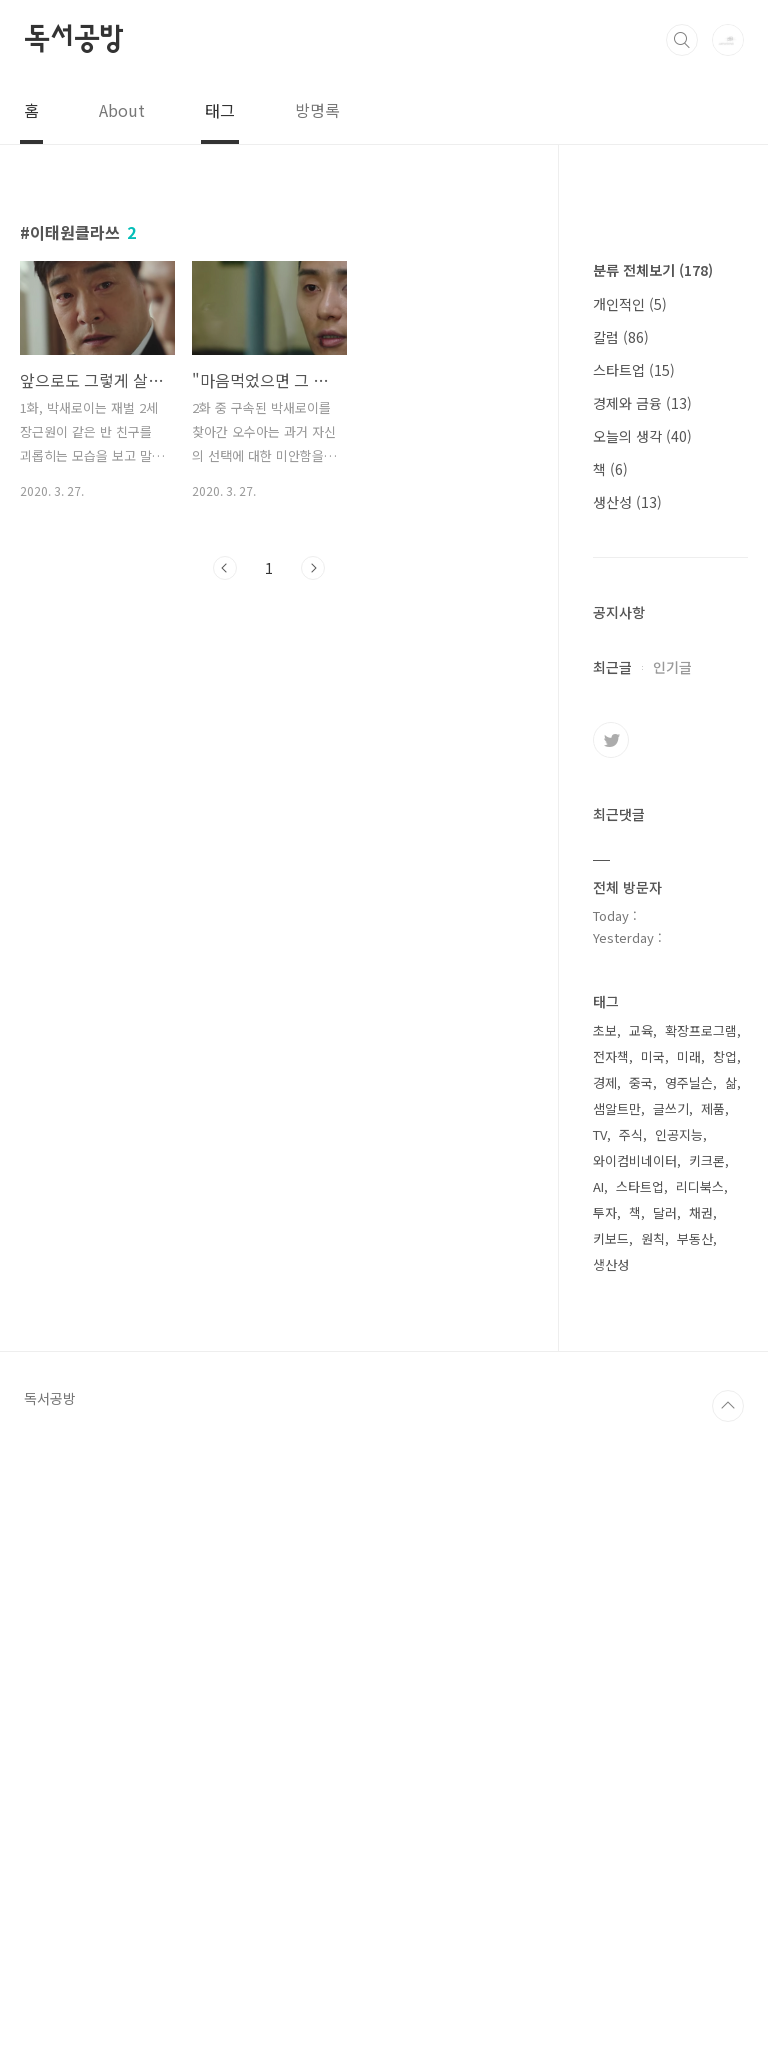 This screenshot has height=2046, width=768. Describe the element at coordinates (653, 1656) in the screenshot. I see `미국` at that location.